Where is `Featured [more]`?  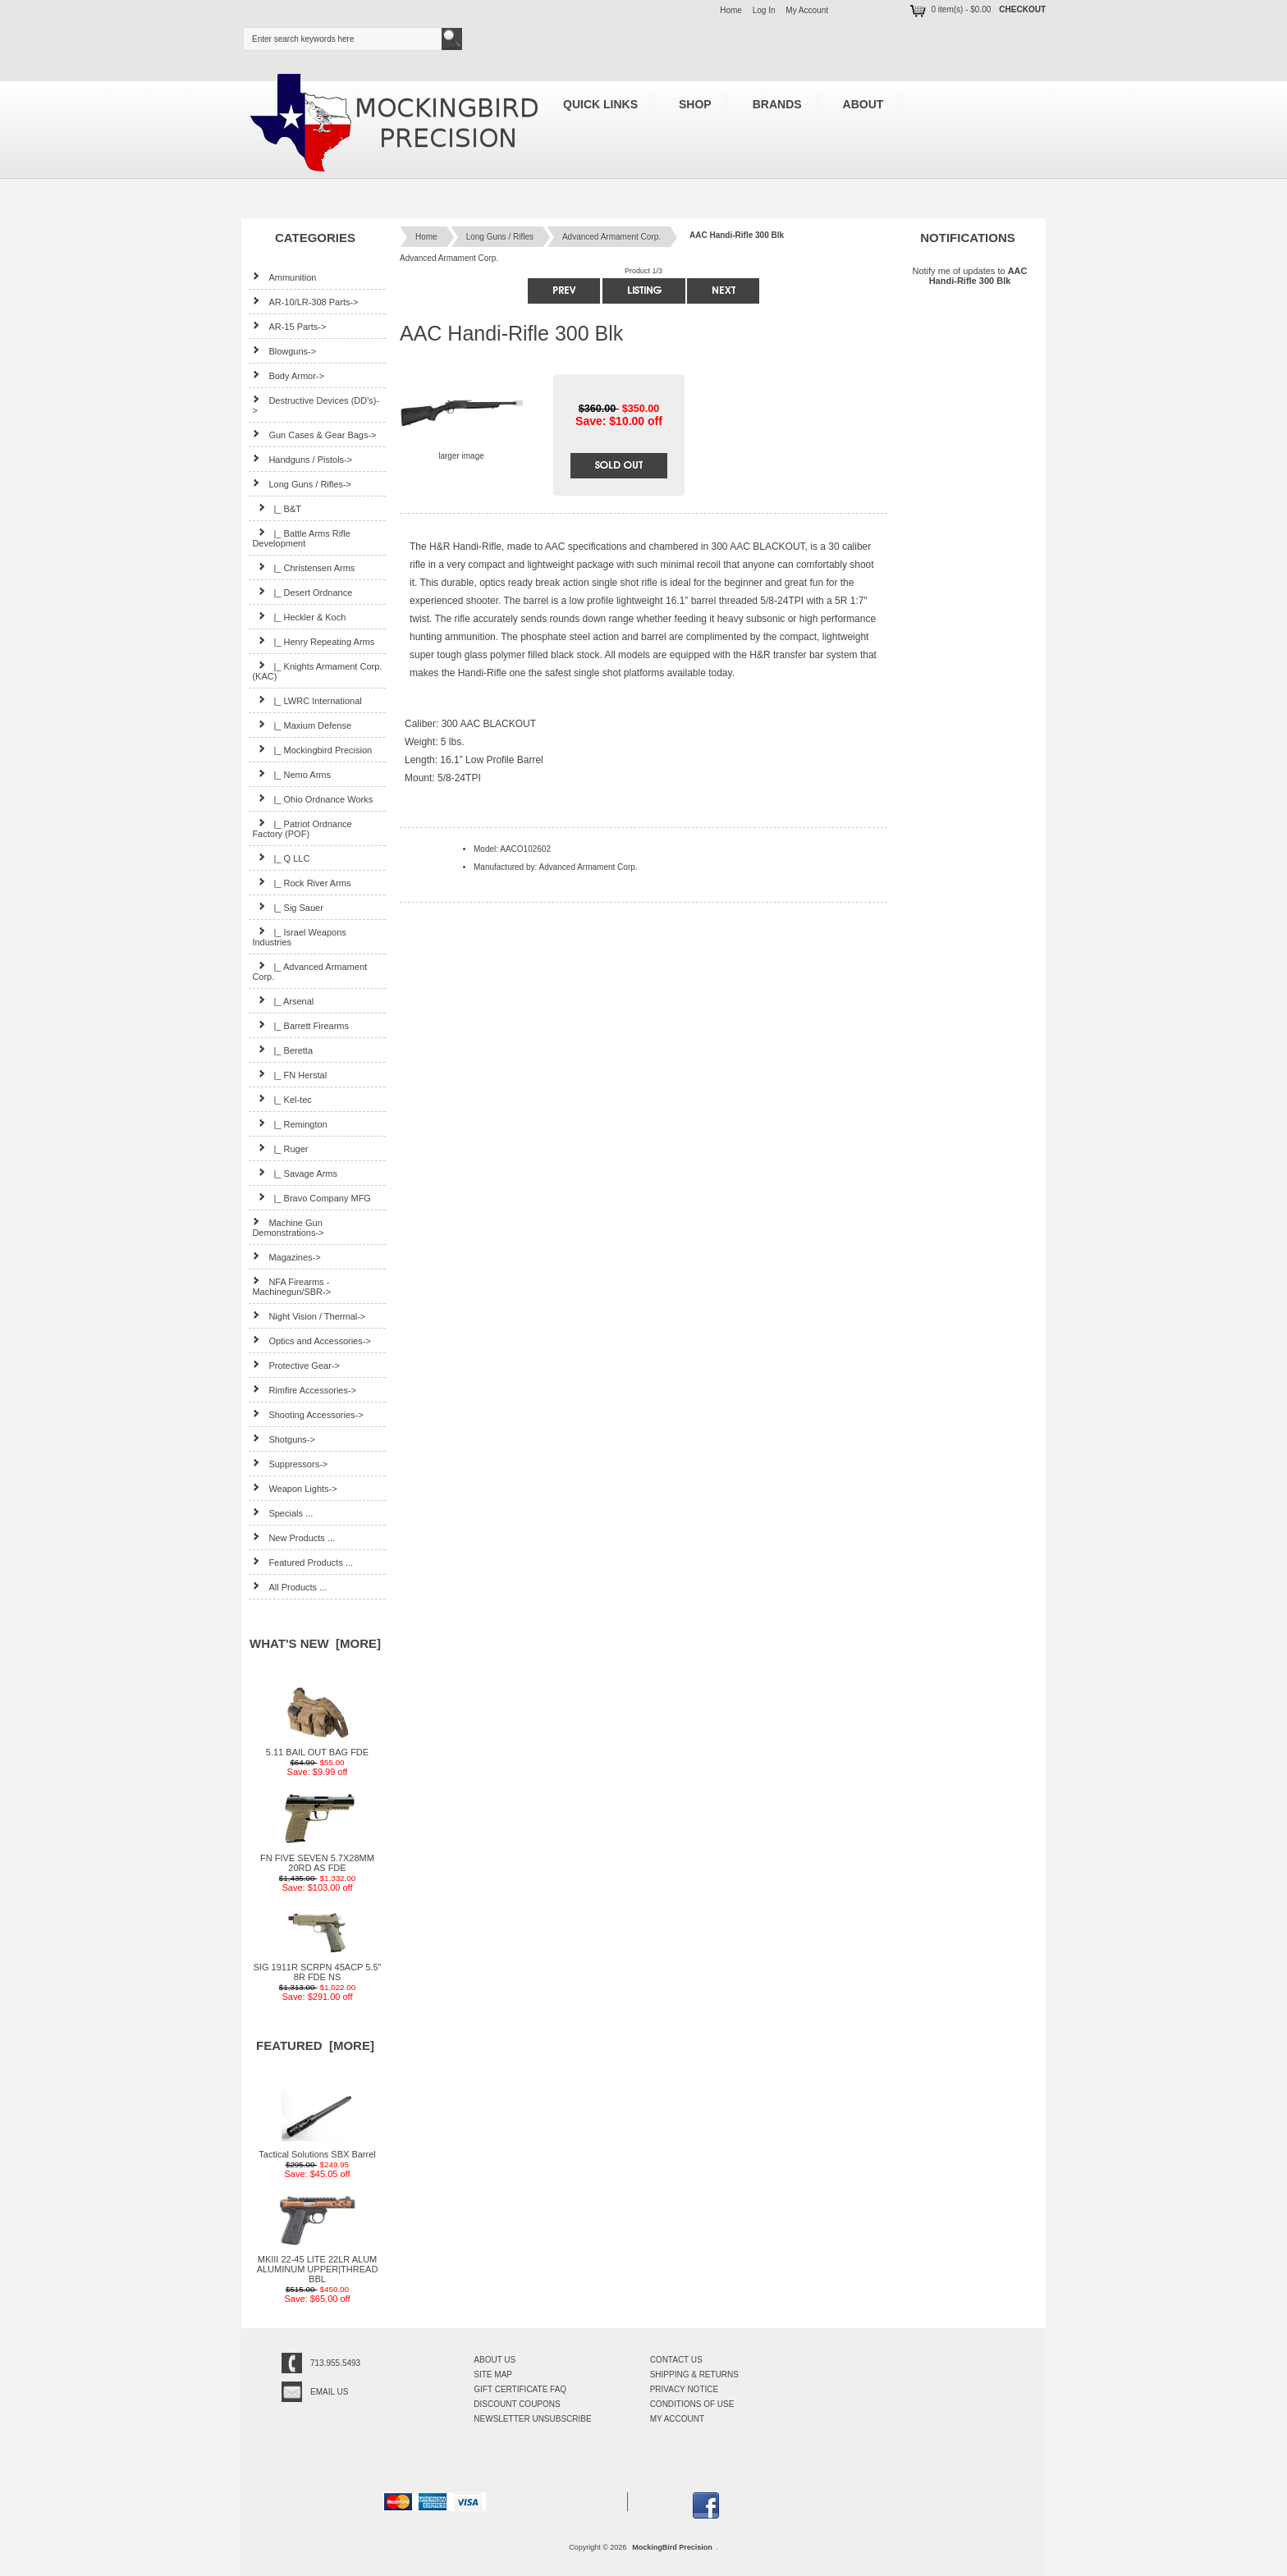
Featured [more] is located at coordinates (315, 2045).